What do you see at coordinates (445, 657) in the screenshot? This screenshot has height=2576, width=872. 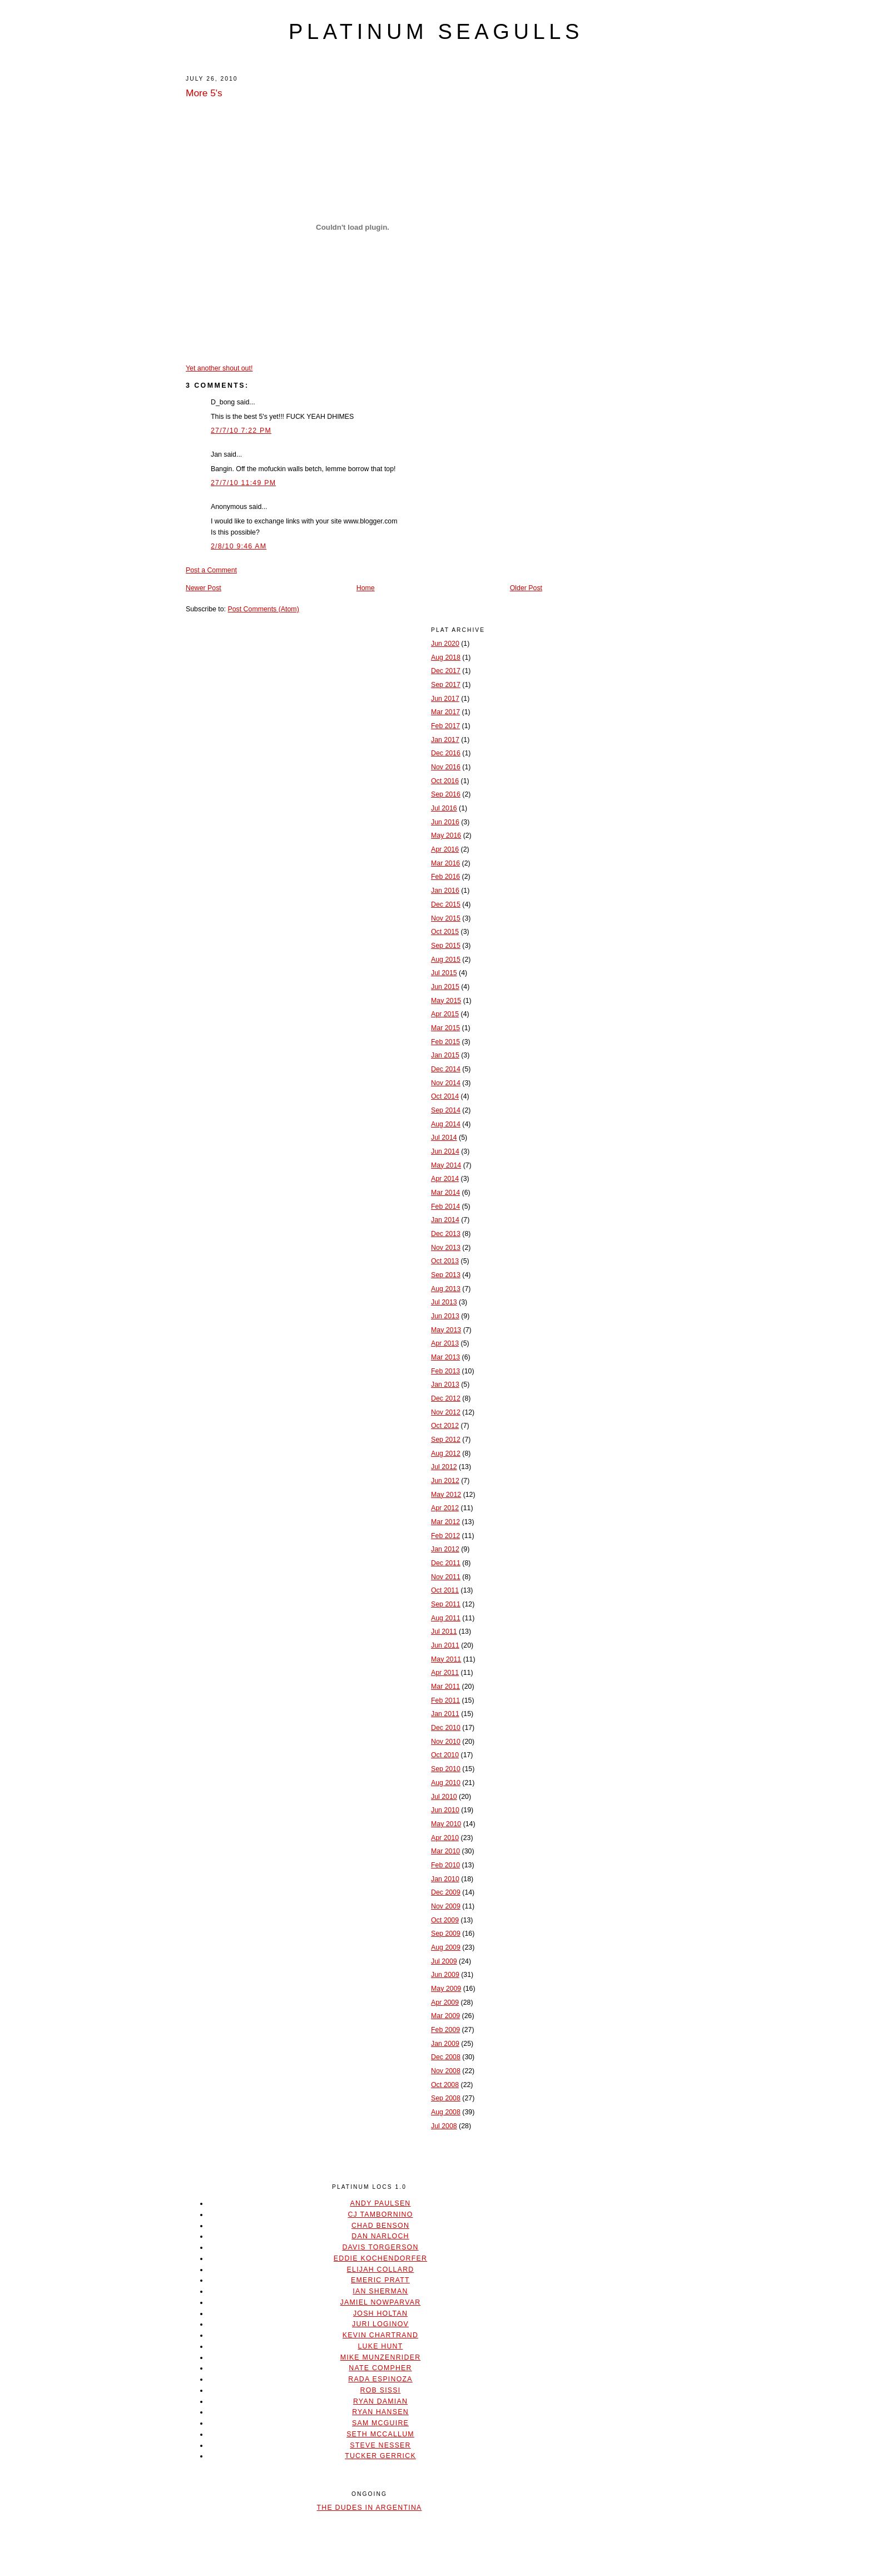 I see `Aug 2018` at bounding box center [445, 657].